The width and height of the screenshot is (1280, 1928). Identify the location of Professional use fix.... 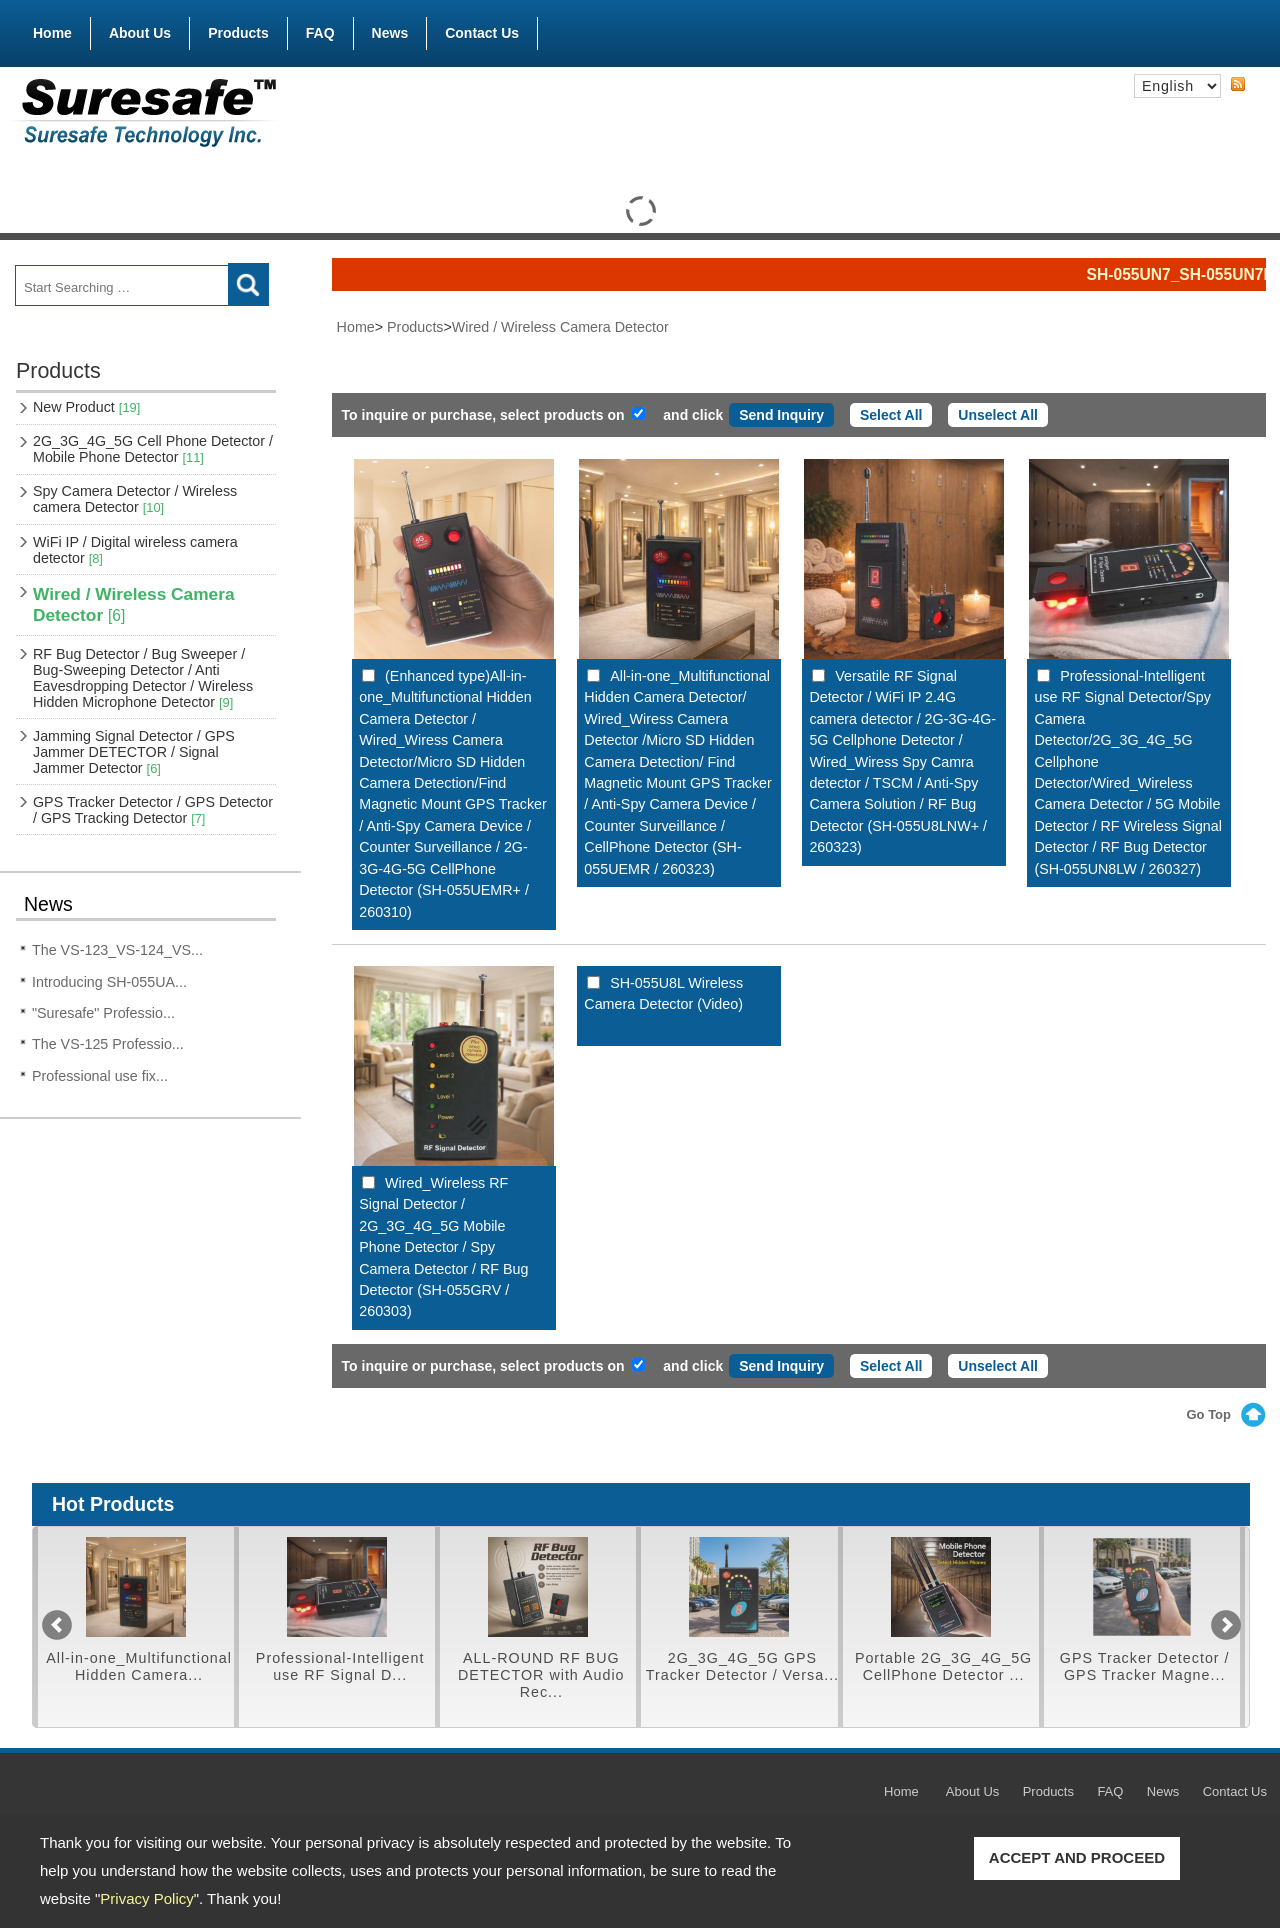
(100, 1076).